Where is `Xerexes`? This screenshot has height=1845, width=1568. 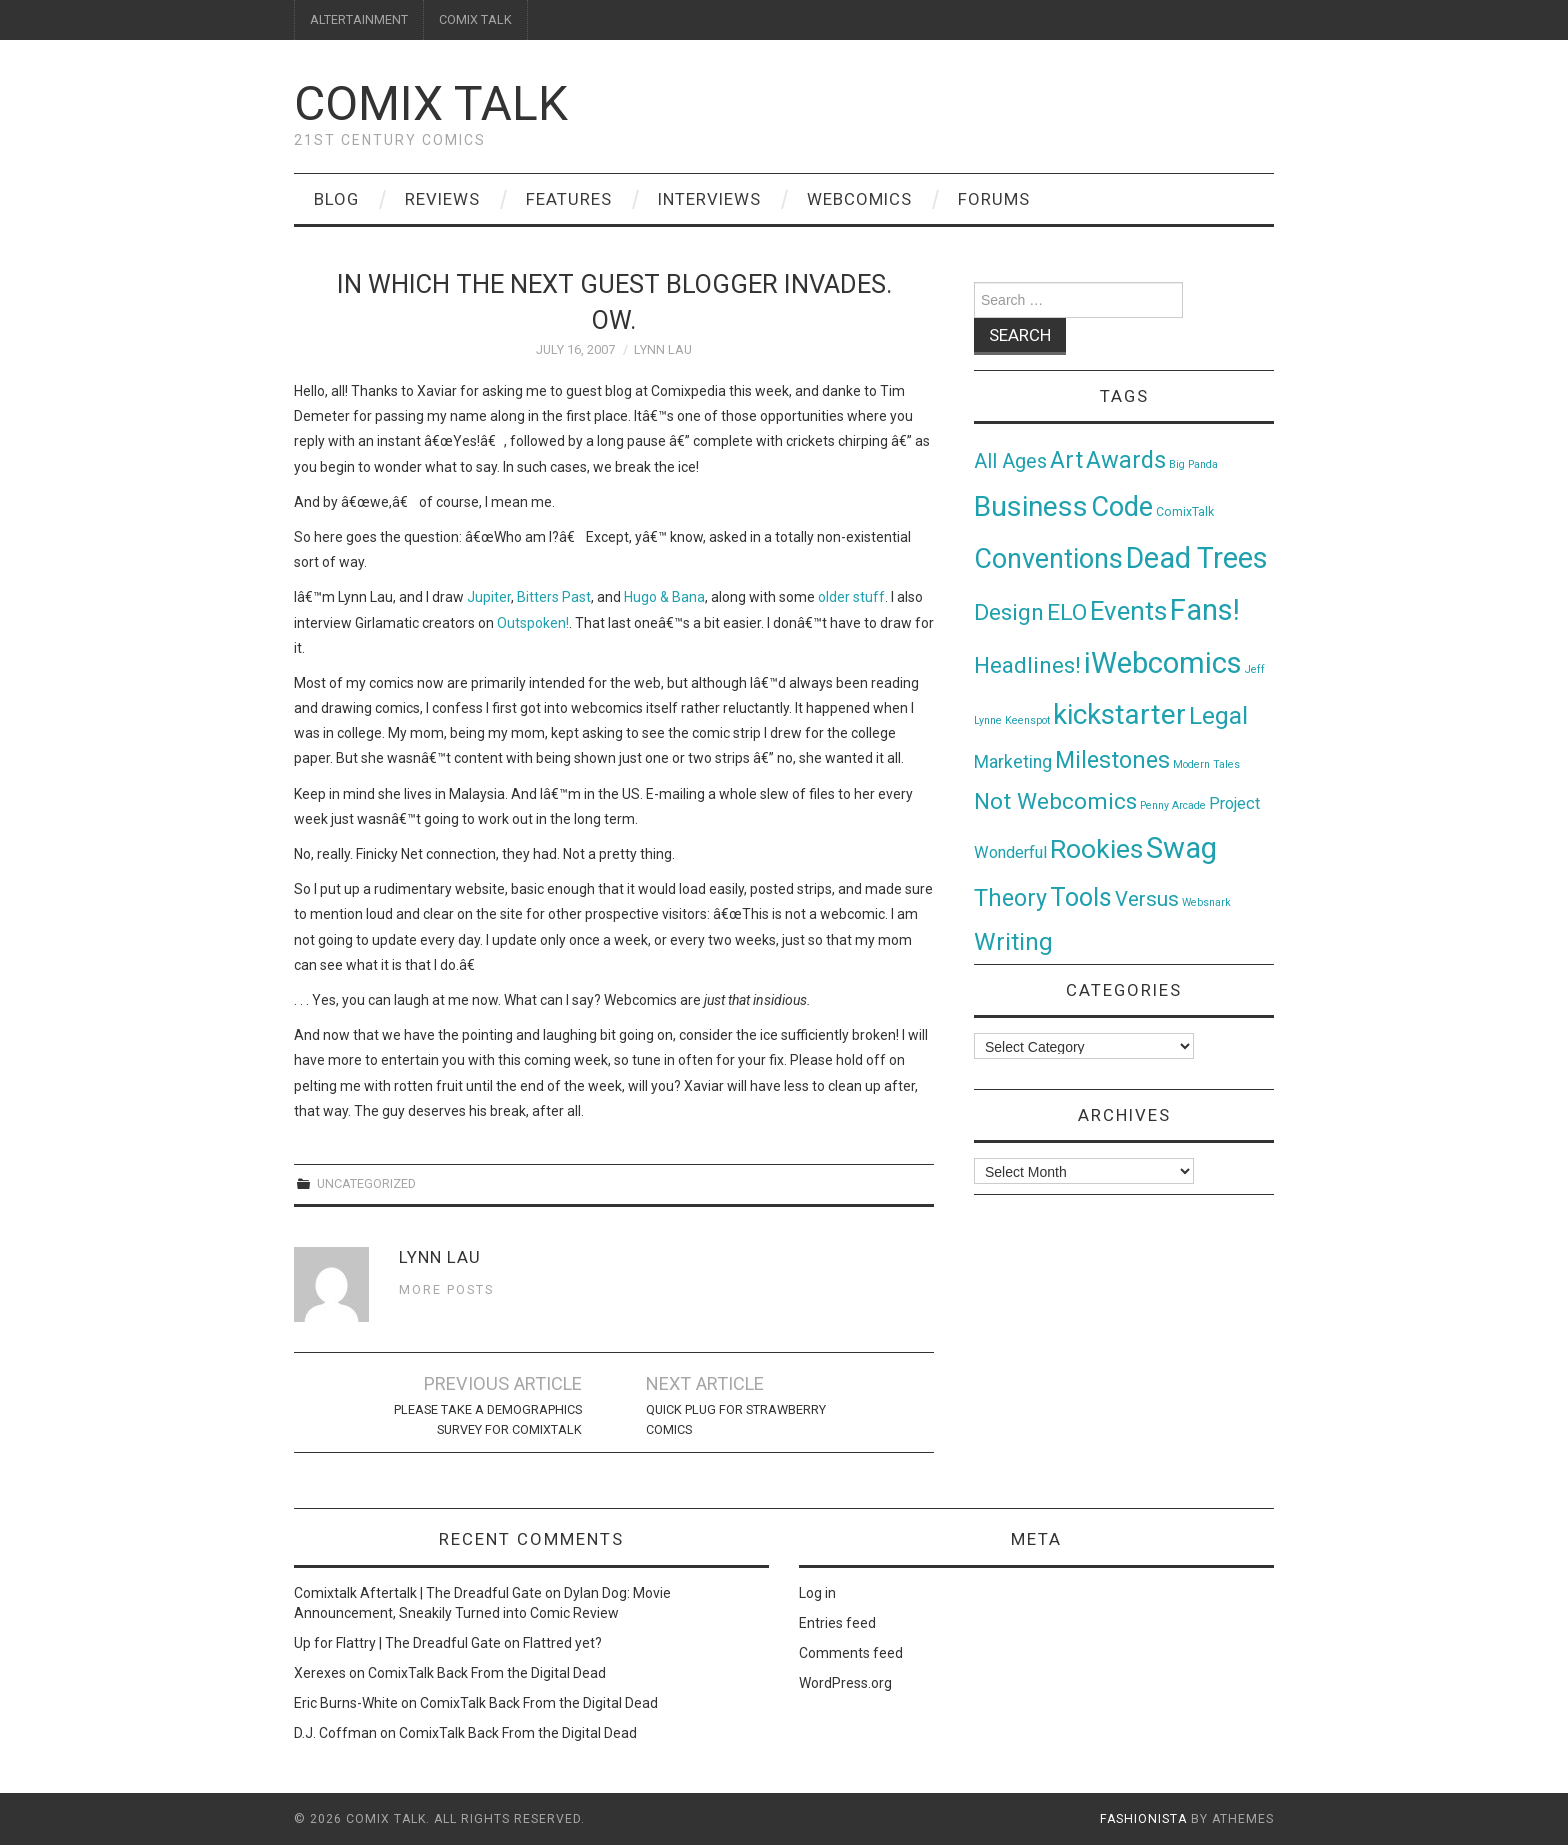 Xerexes is located at coordinates (320, 1673).